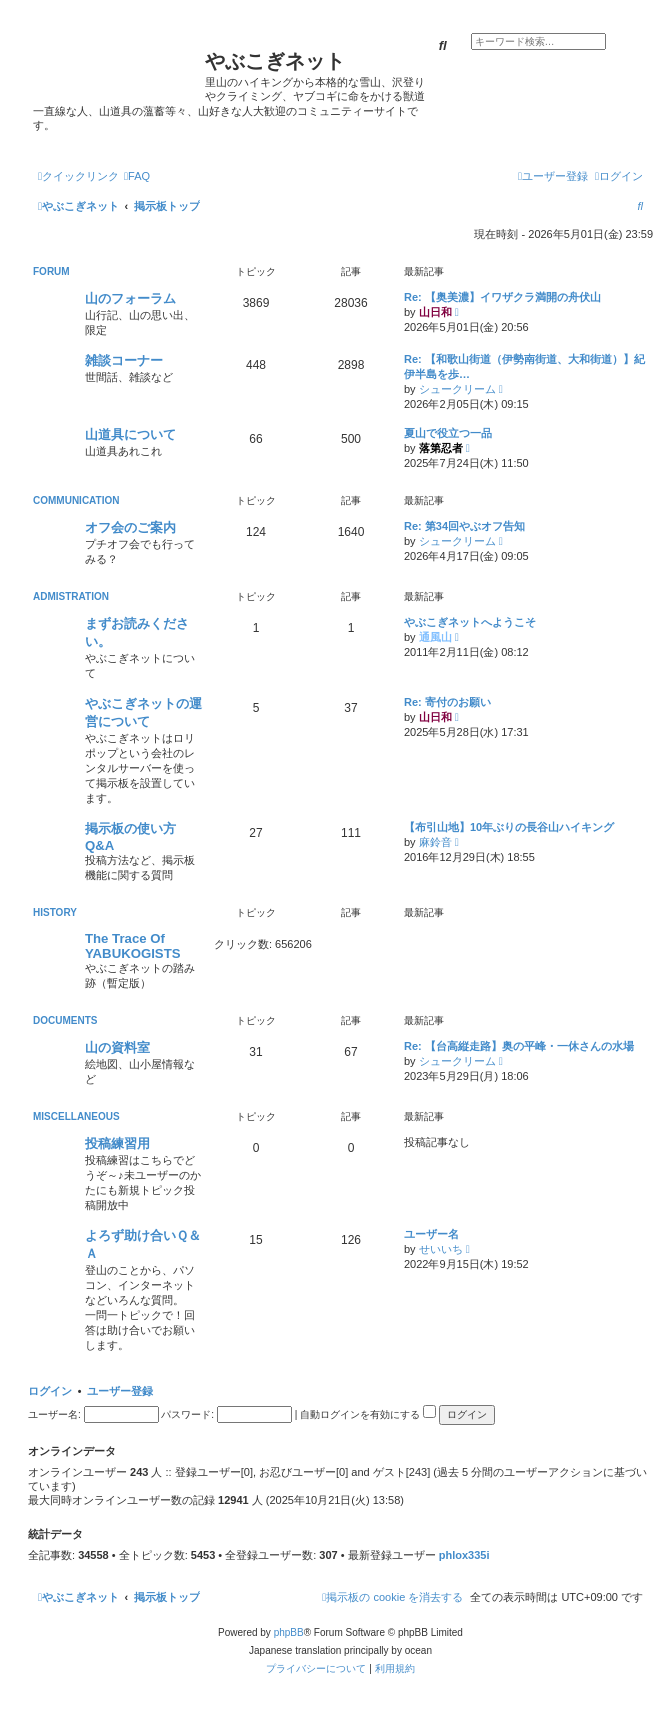  Describe the element at coordinates (470, 622) in the screenshot. I see `やぶこぎネットへようこそ` at that location.